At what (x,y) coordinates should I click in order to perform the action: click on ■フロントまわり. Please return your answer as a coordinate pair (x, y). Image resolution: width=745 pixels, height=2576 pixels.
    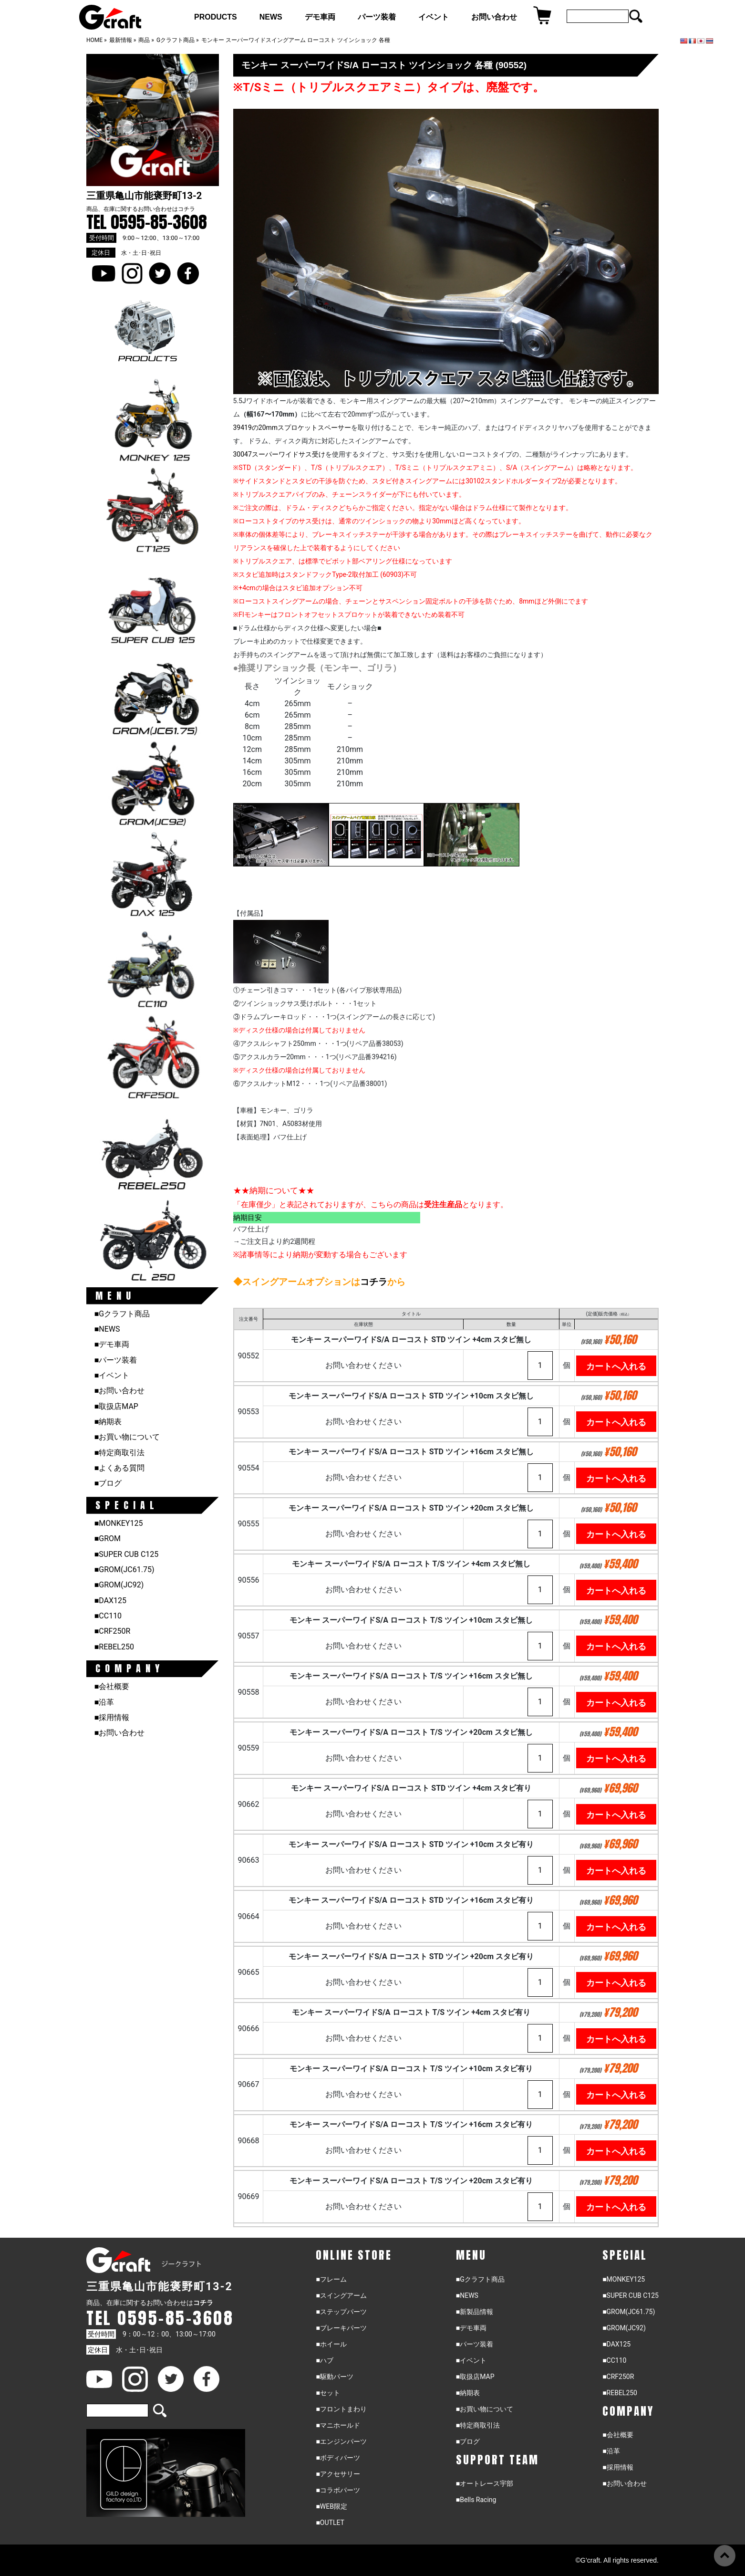
    Looking at the image, I should click on (341, 2409).